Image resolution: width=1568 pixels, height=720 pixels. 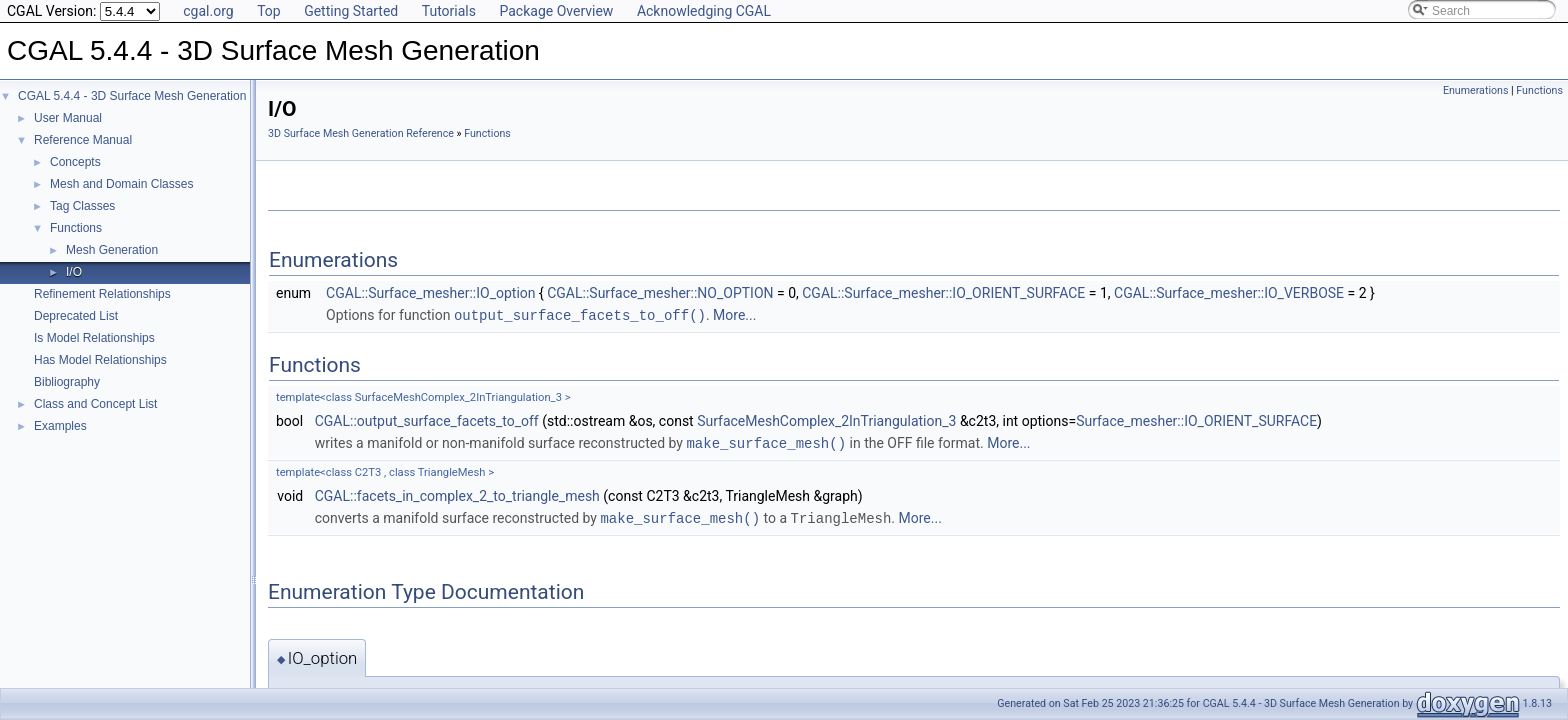 I want to click on cgal.org, so click(x=208, y=11).